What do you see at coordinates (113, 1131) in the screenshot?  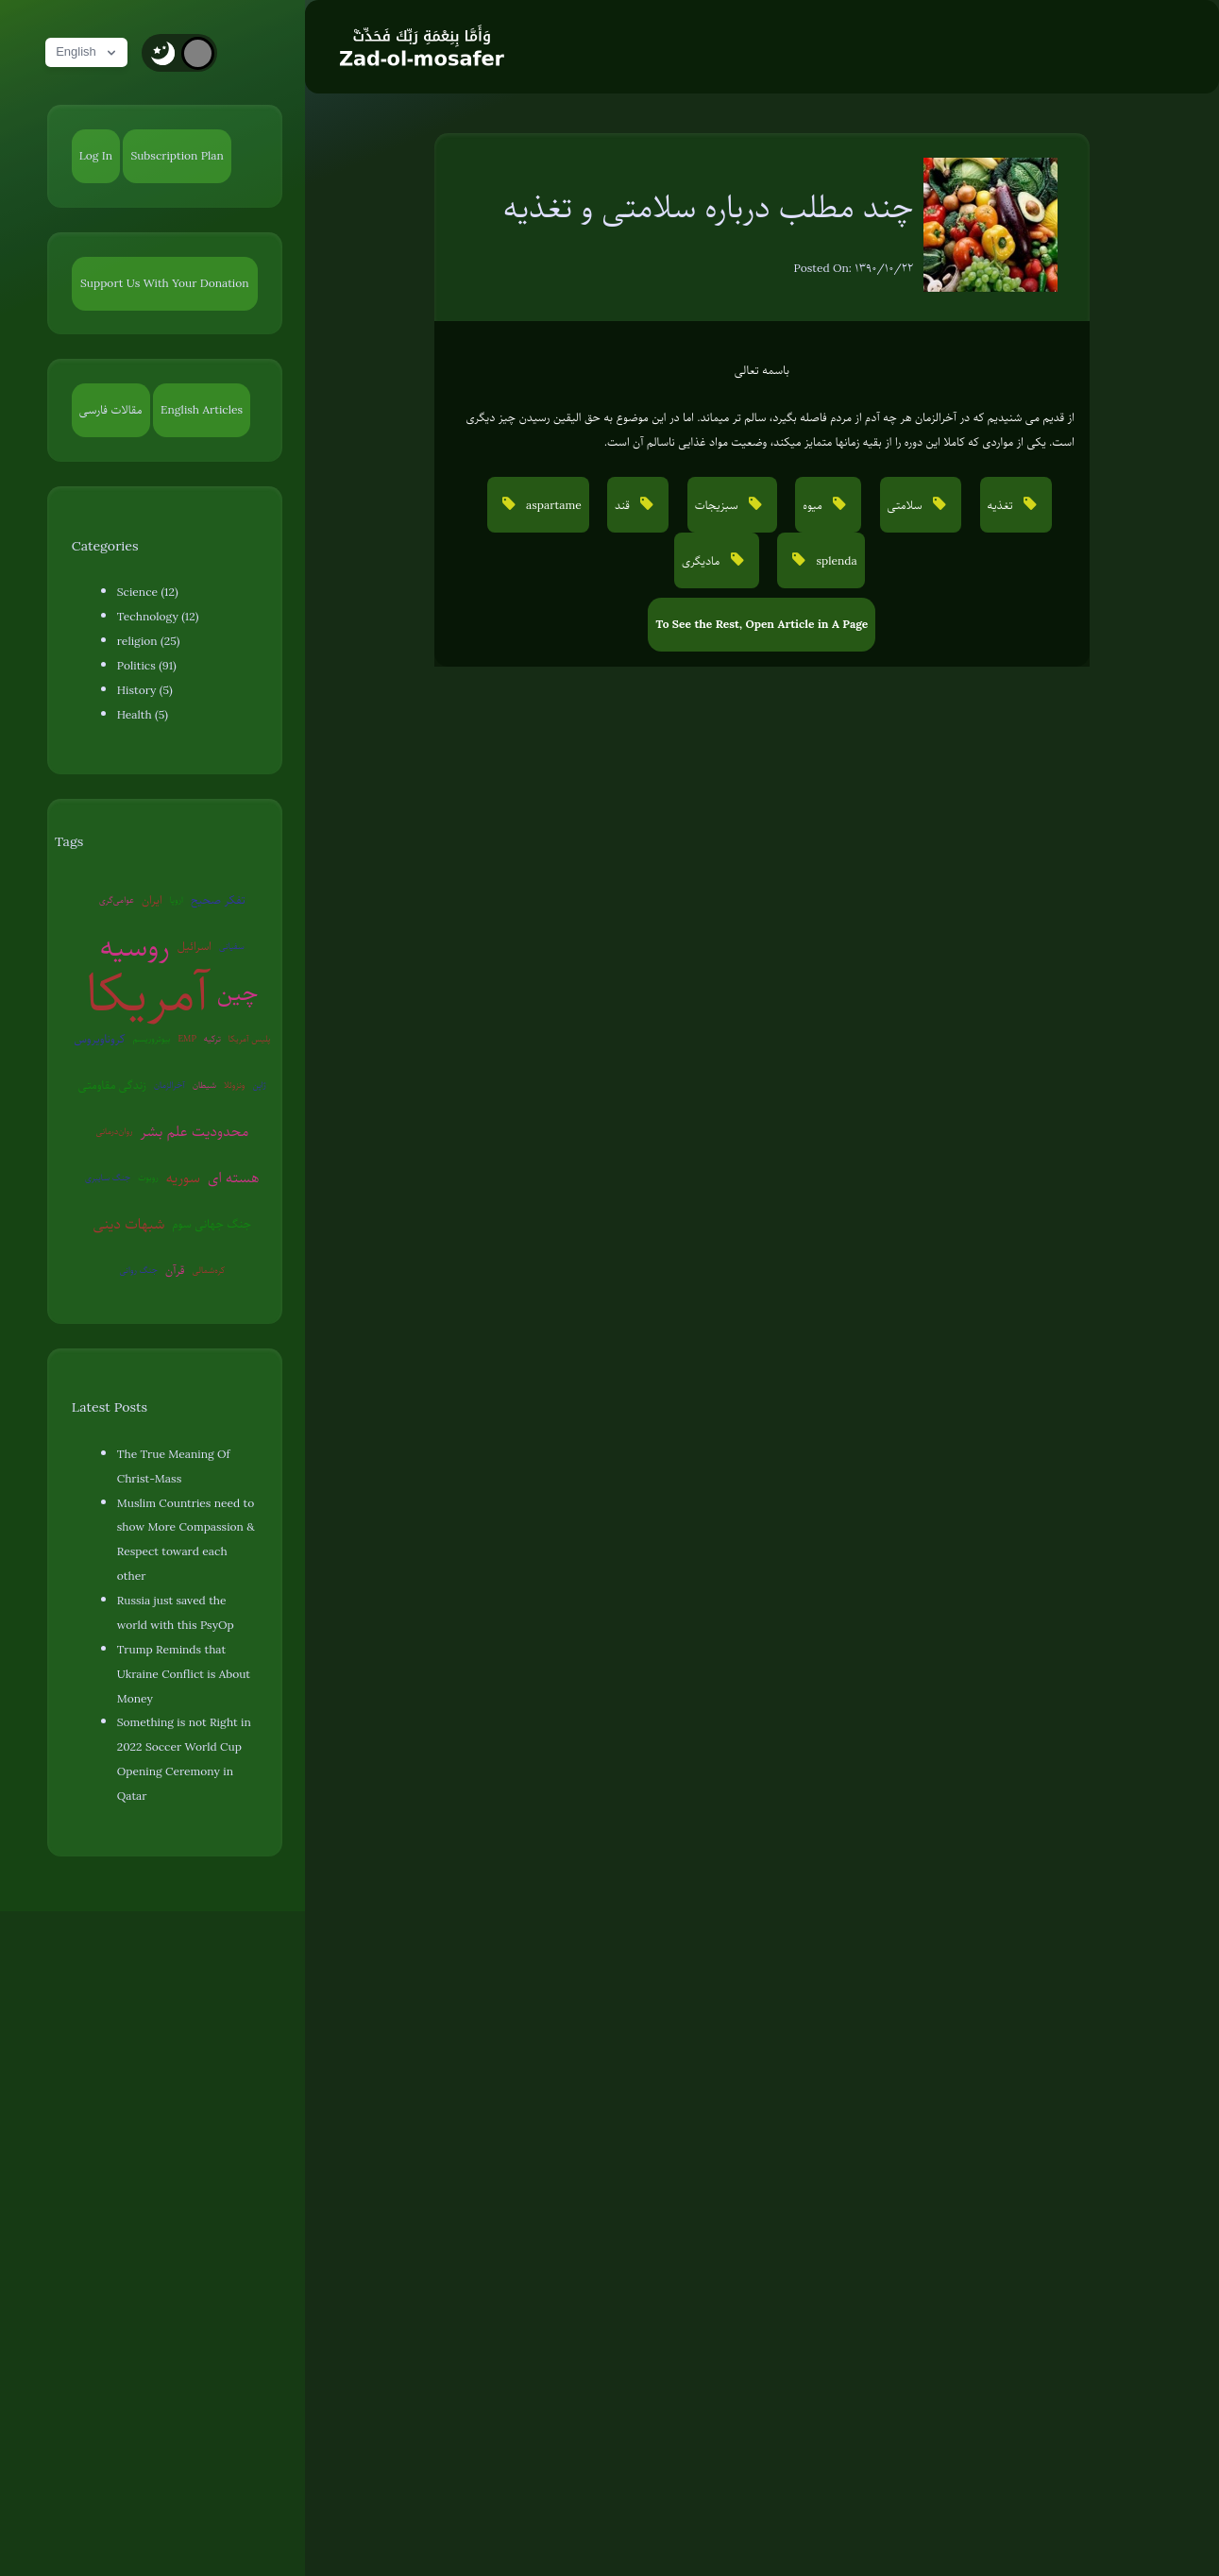 I see `روان‌درمانی` at bounding box center [113, 1131].